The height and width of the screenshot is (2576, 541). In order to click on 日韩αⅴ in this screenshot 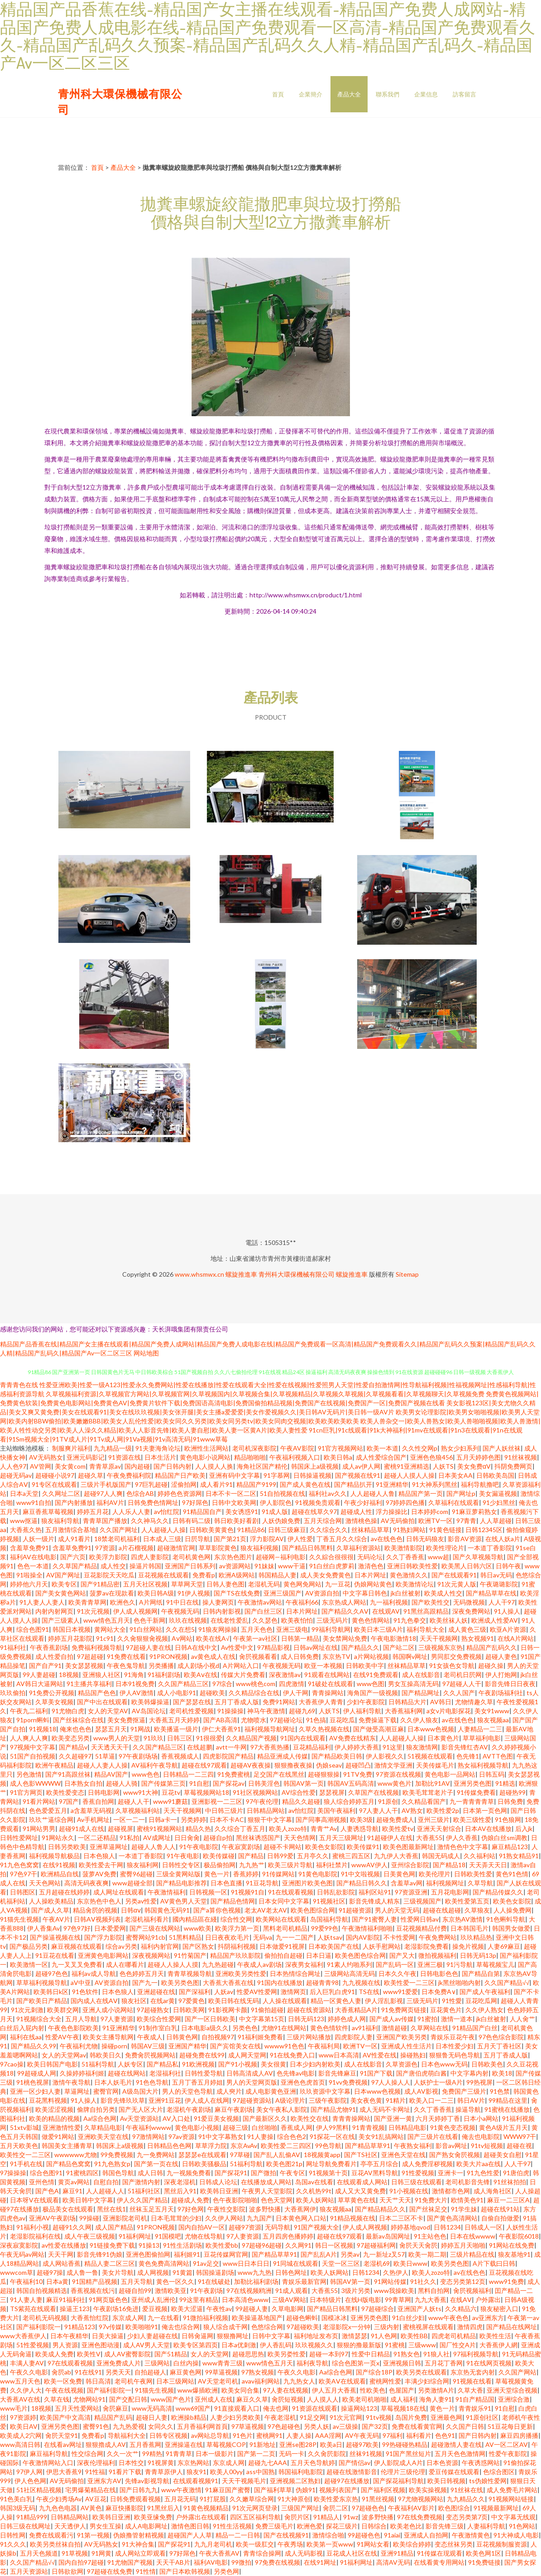, I will do `click(131, 1910)`.